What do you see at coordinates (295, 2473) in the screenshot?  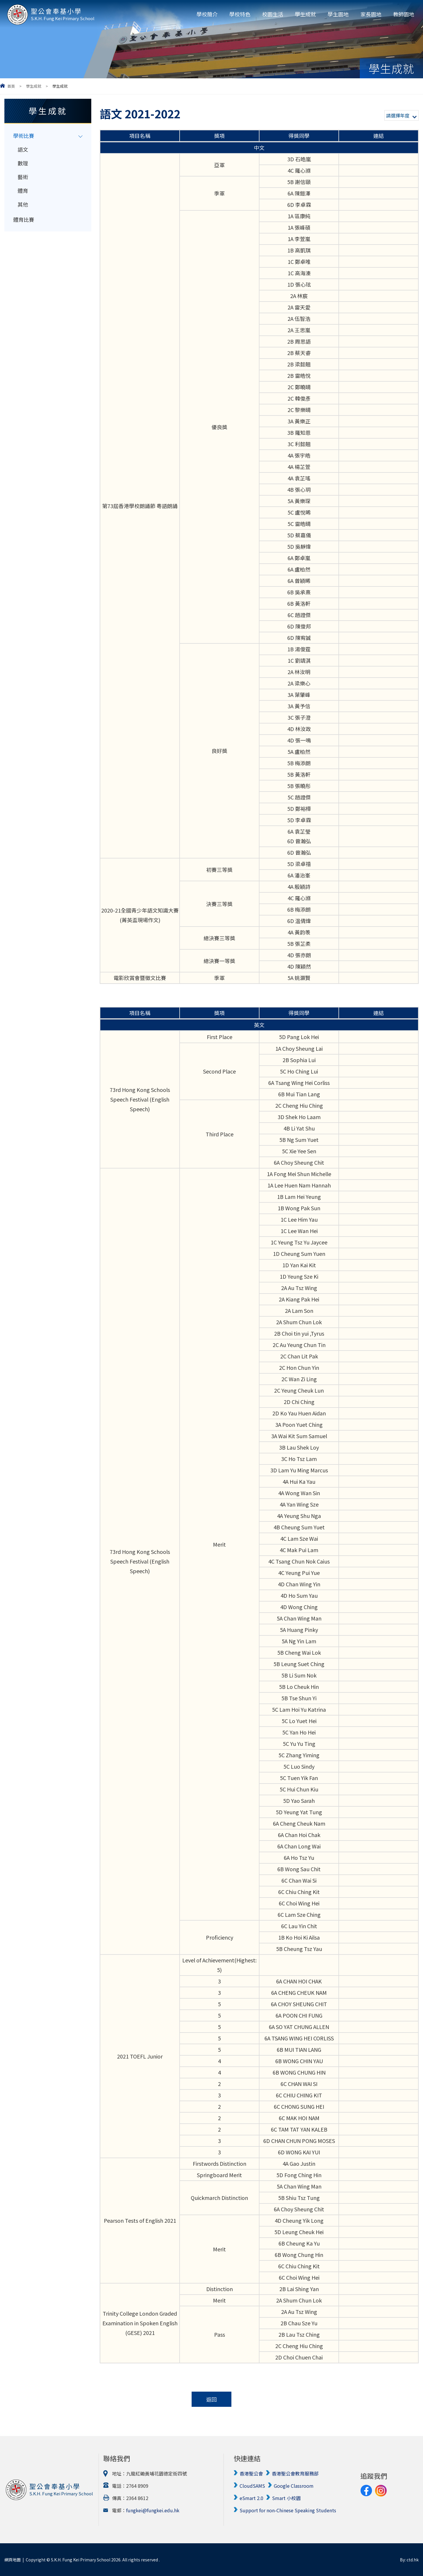 I see `香港聖公會教育服務部` at bounding box center [295, 2473].